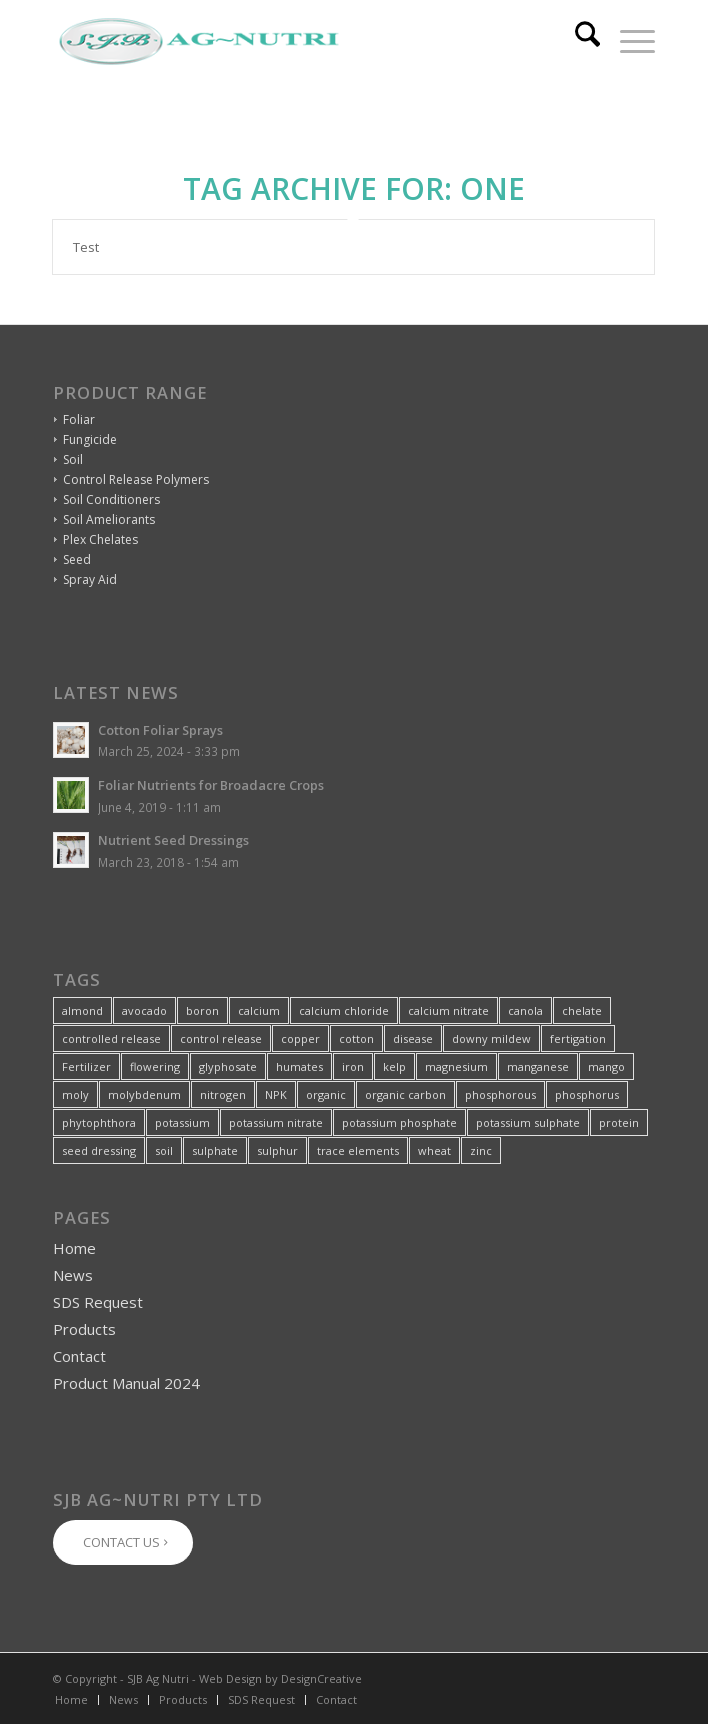  I want to click on iron [iron (4 items)], so click(353, 1066).